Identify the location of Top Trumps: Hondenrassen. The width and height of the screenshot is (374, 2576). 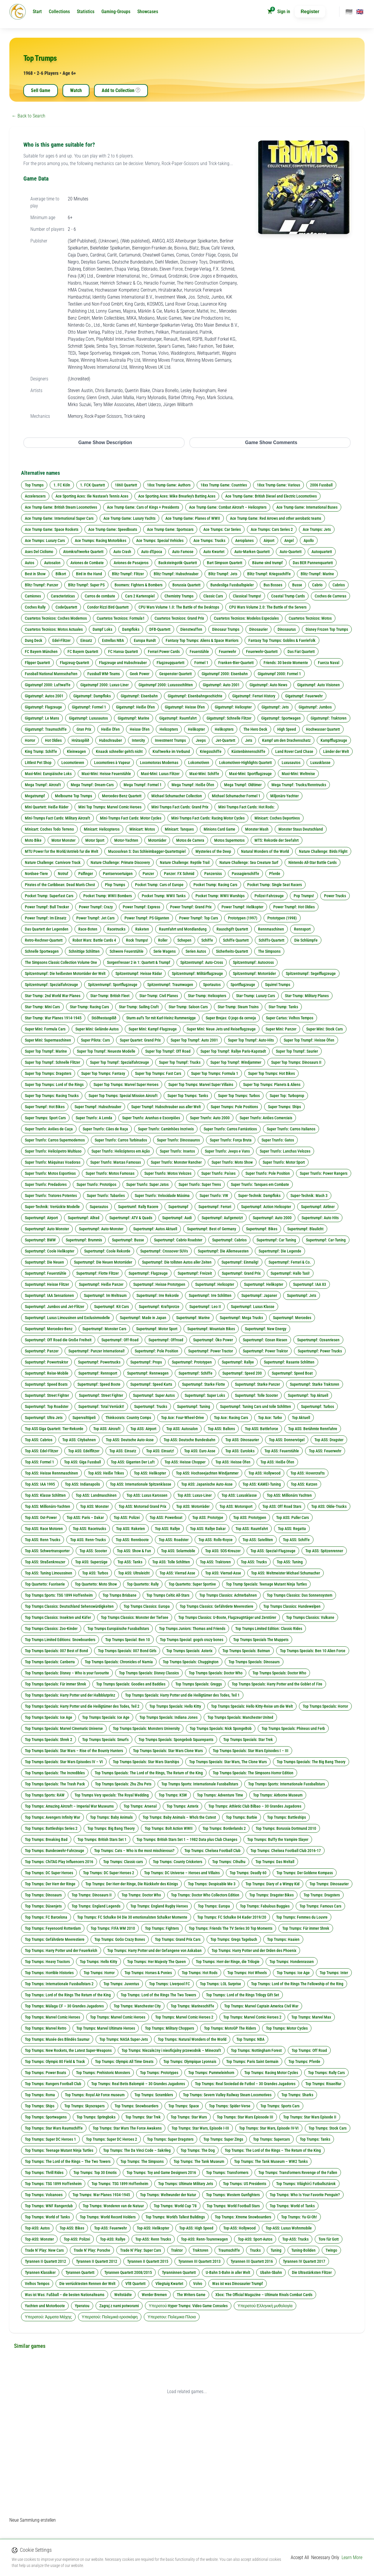
(291, 1961).